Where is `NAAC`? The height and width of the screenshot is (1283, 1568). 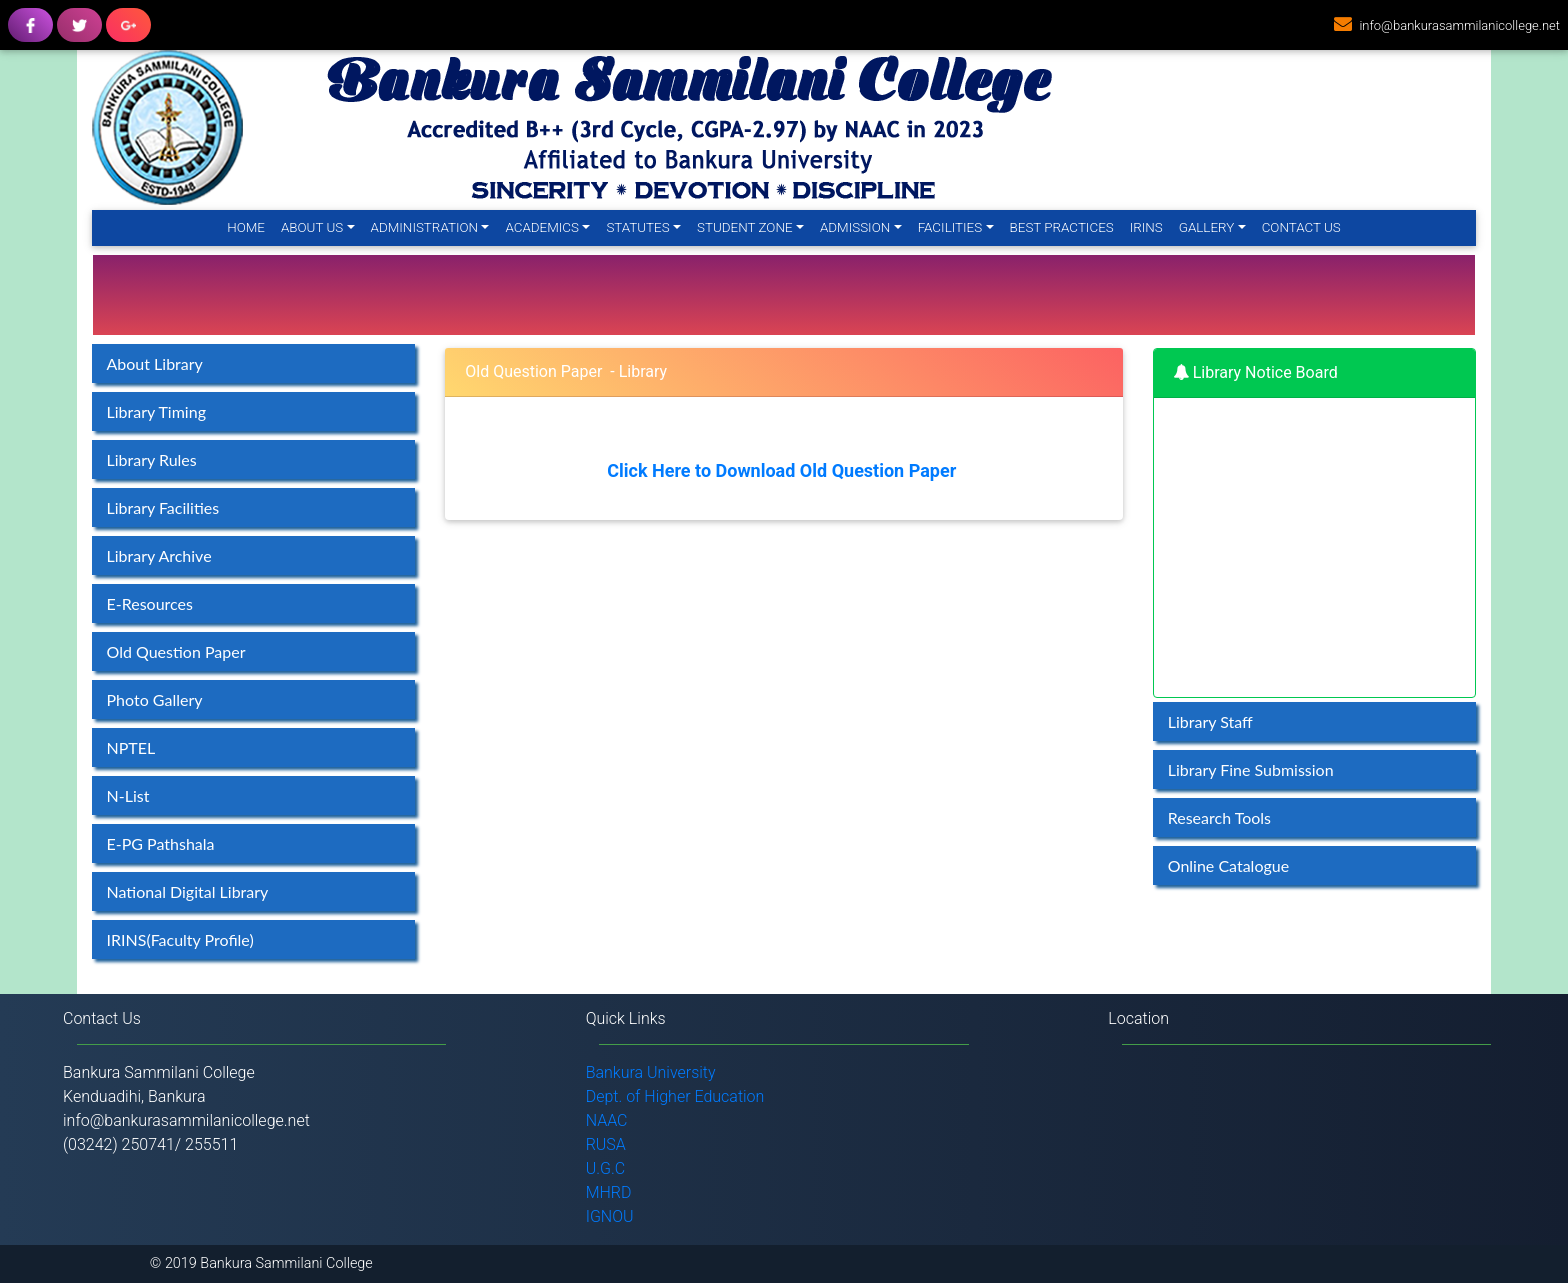 NAAC is located at coordinates (607, 1120).